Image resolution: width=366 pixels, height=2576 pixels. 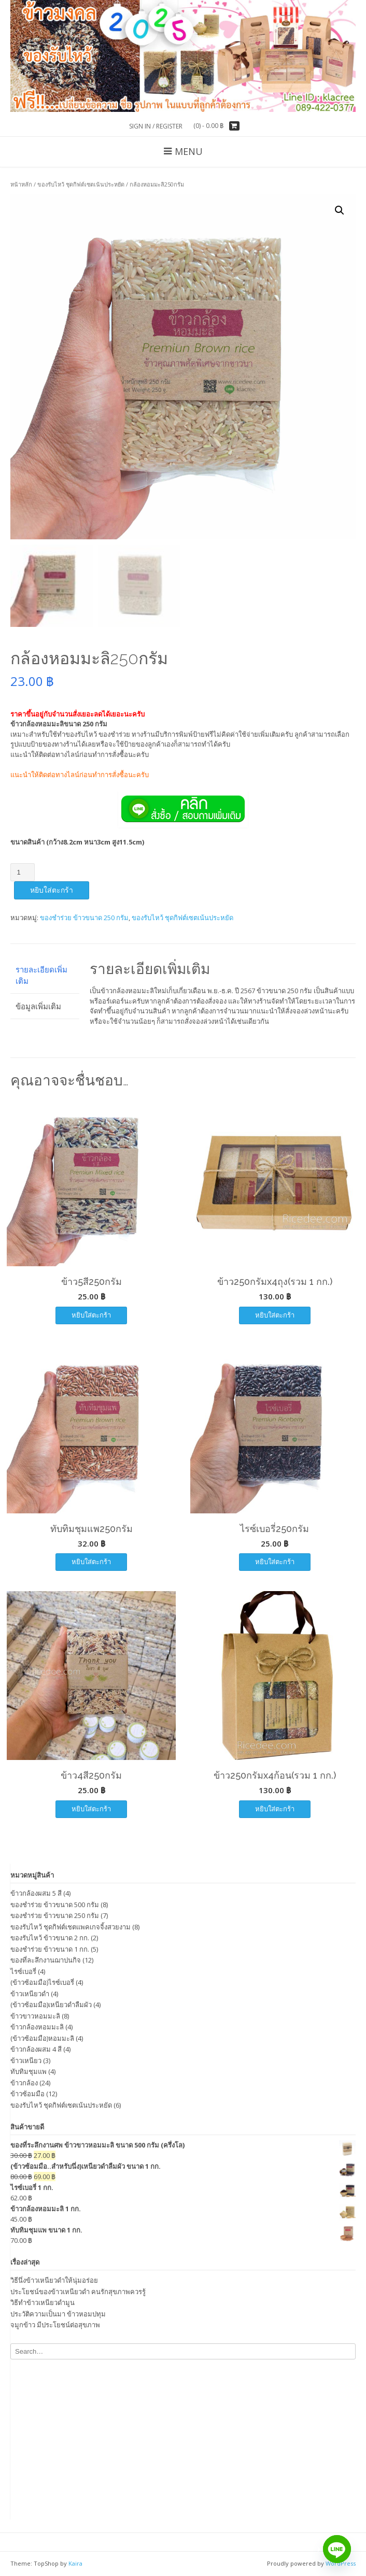 What do you see at coordinates (38, 1006) in the screenshot?
I see `ข้อมูลเพิ่มเติม` at bounding box center [38, 1006].